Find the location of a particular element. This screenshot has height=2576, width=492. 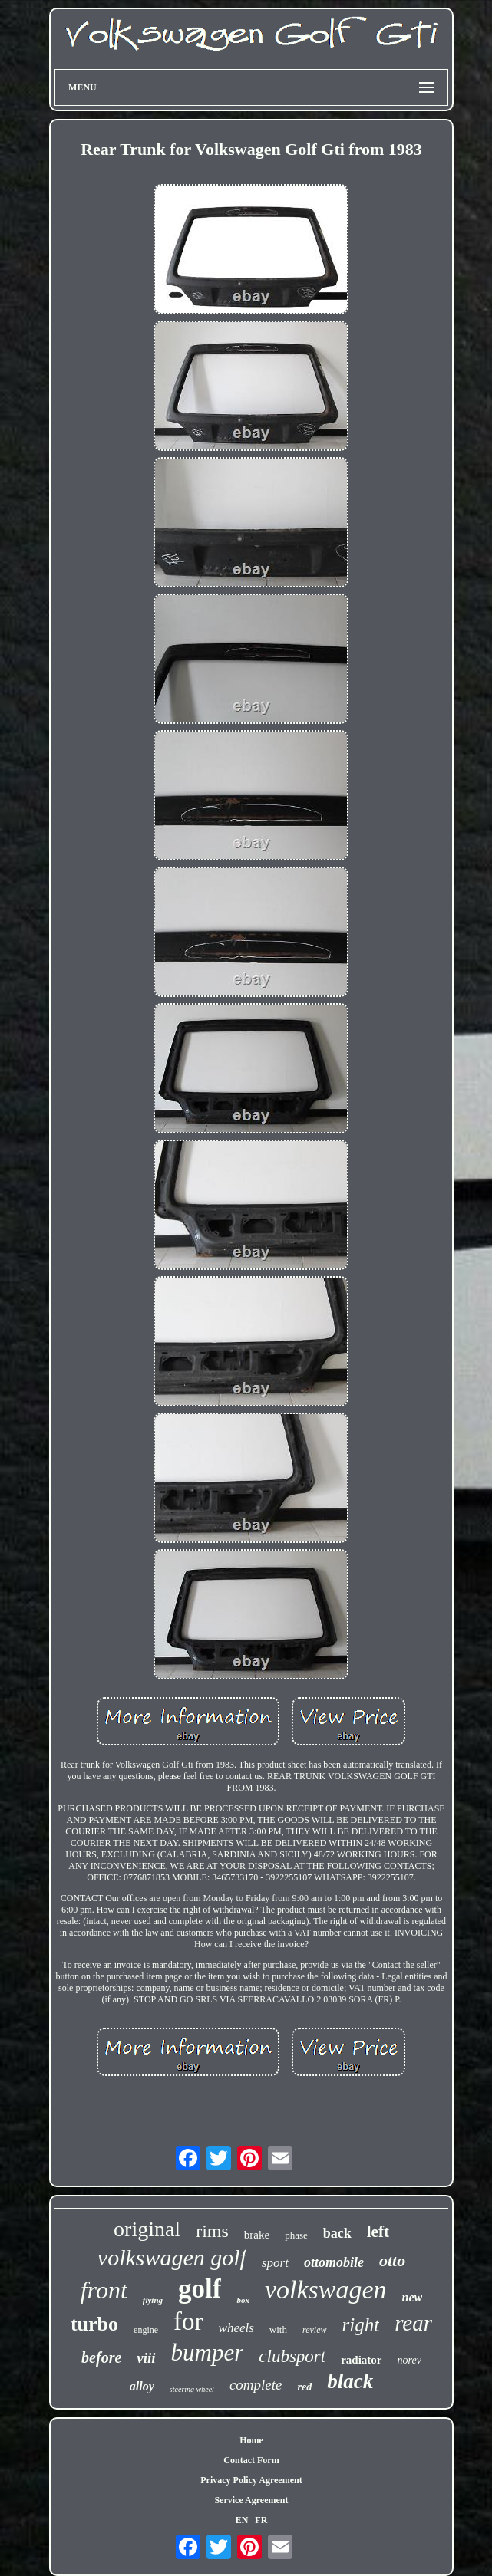

radiator is located at coordinates (361, 2360).